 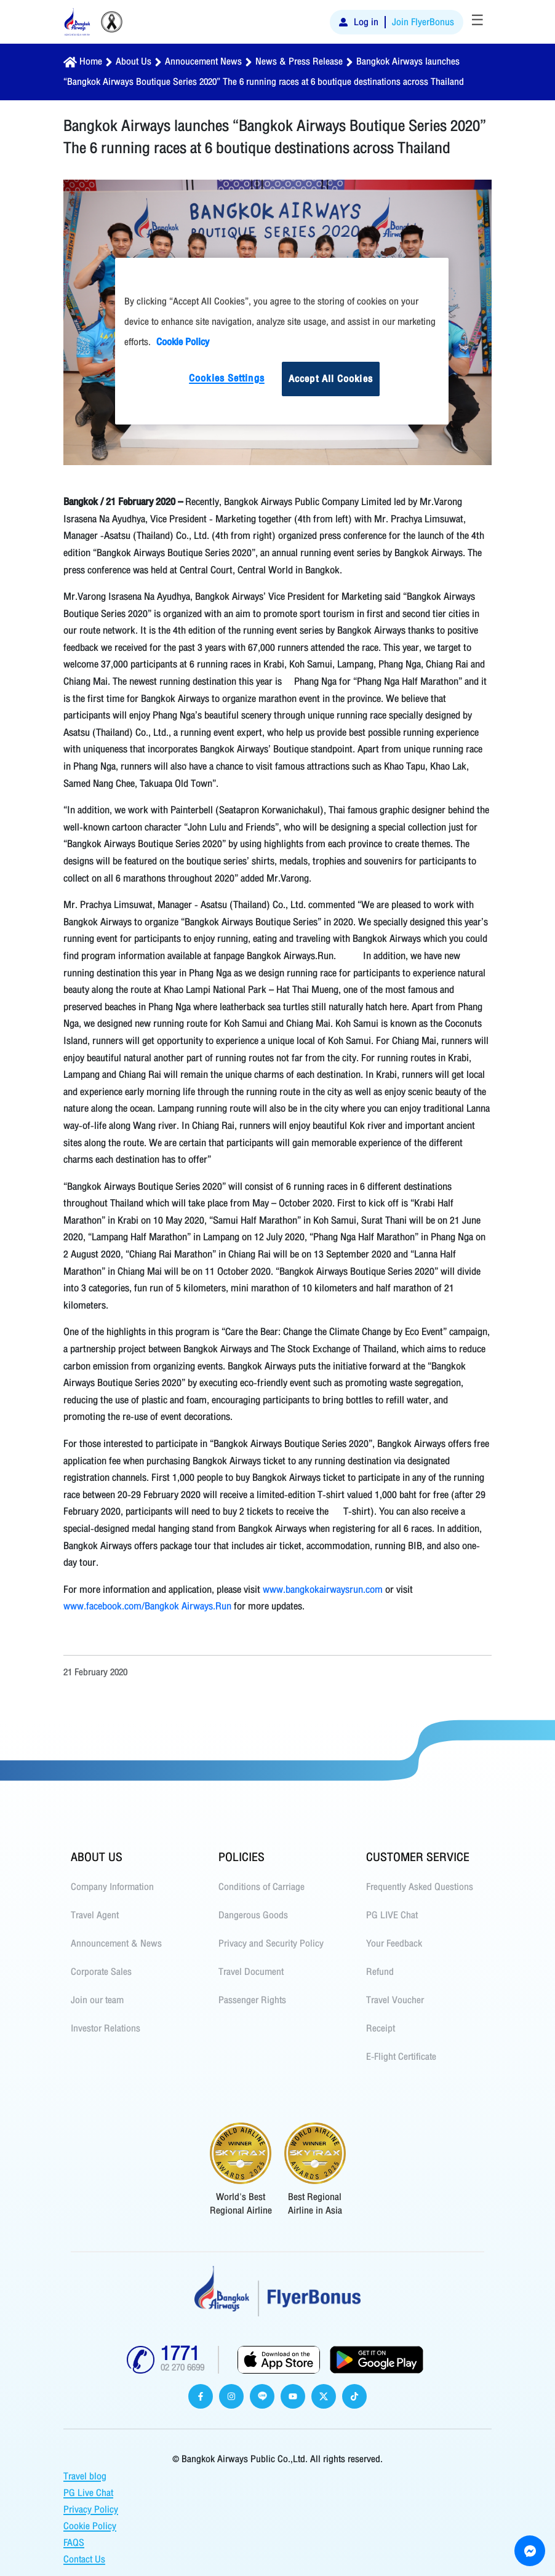 I want to click on News & Press Release, so click(x=299, y=61).